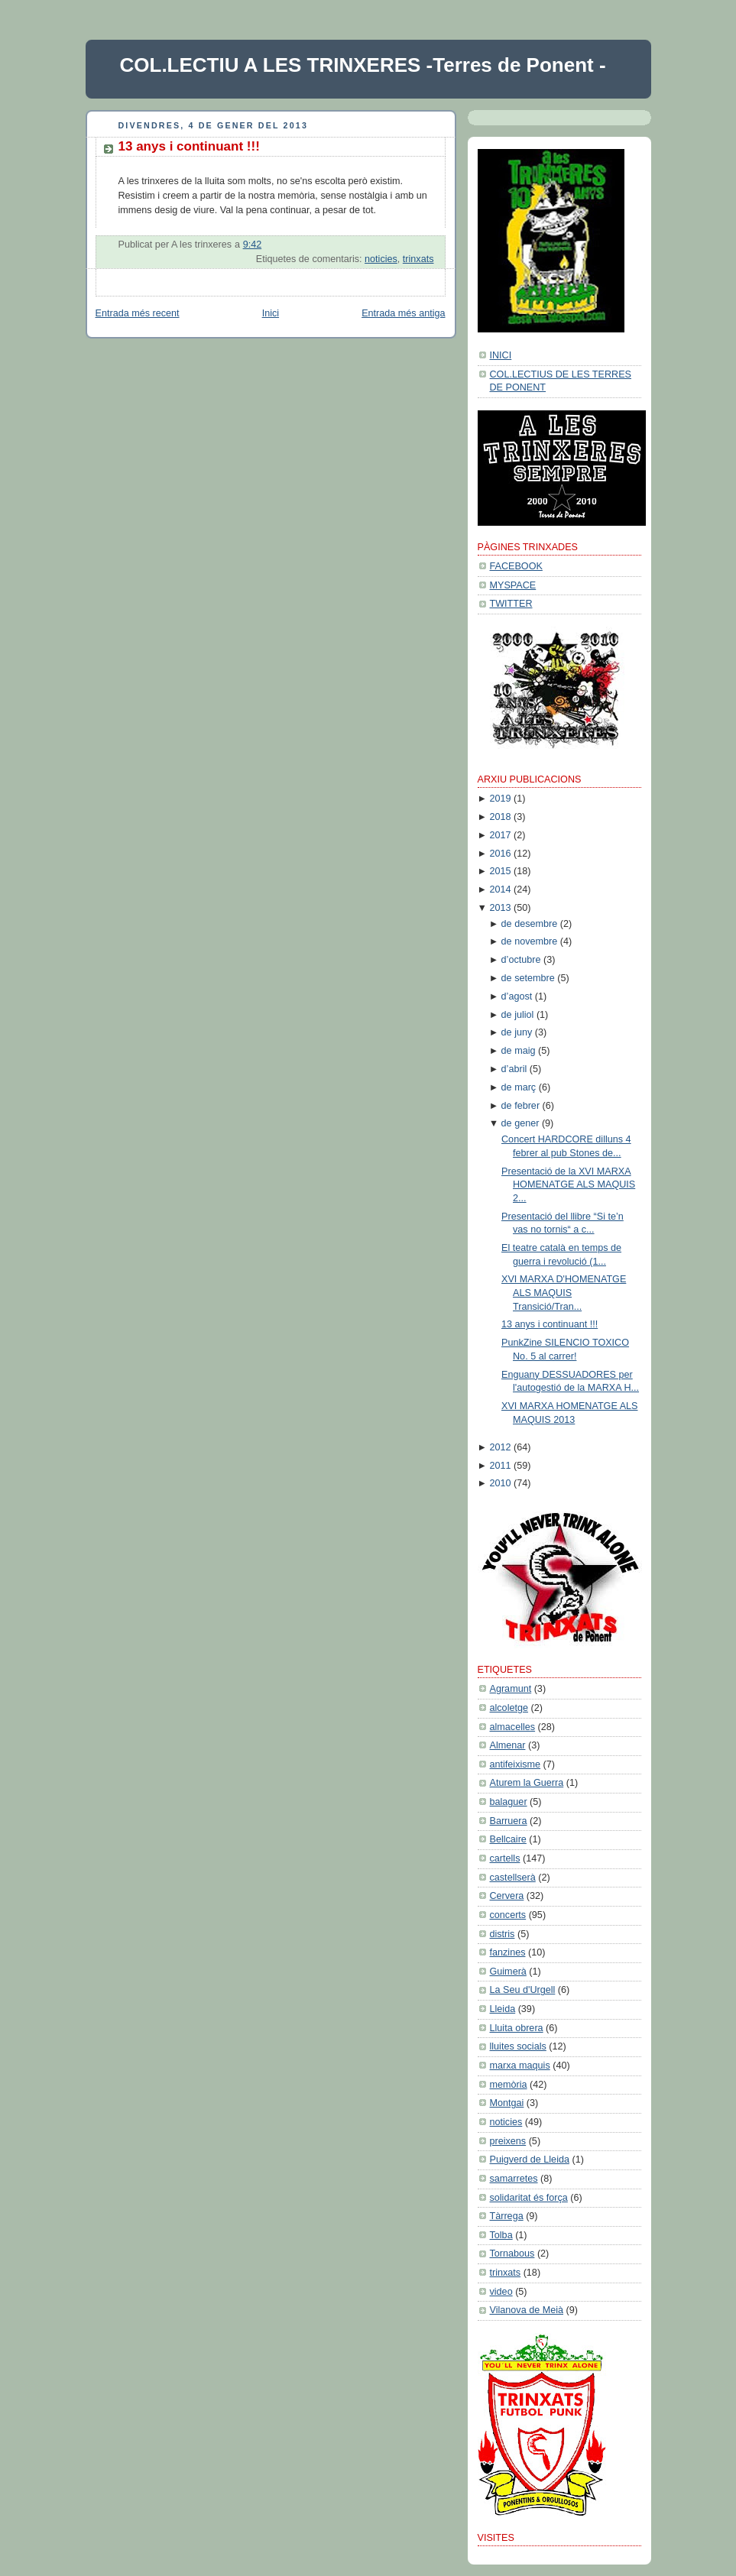 The height and width of the screenshot is (2576, 736). I want to click on Tornabous, so click(512, 2253).